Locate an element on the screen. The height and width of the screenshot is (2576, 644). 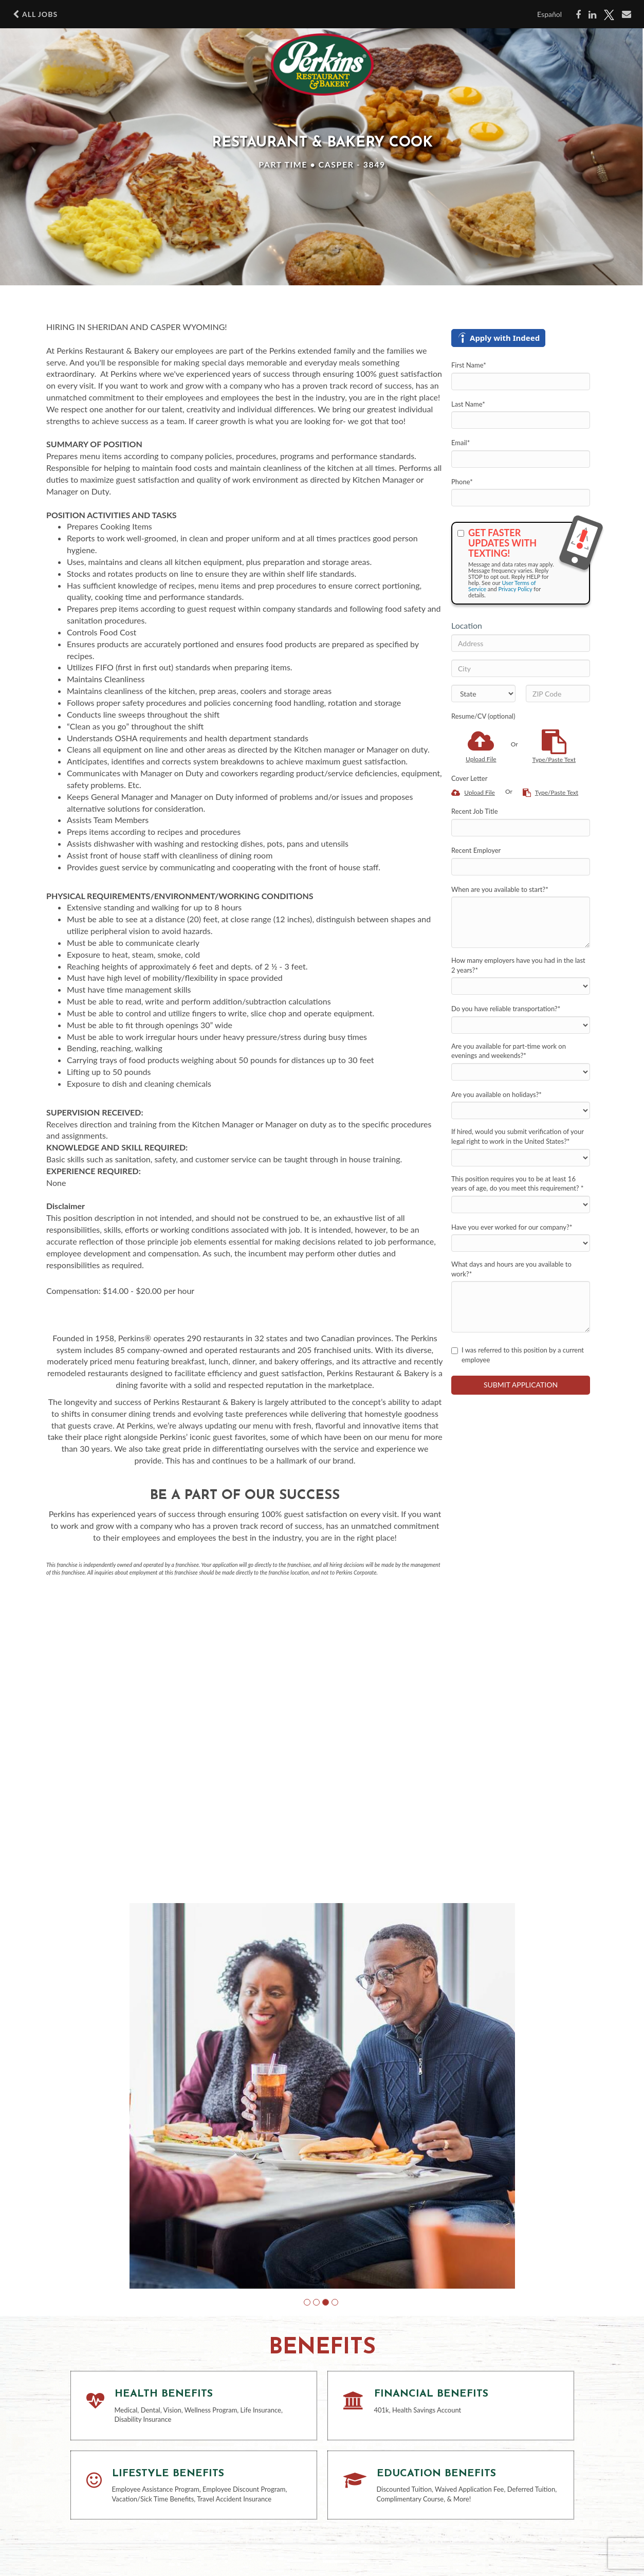
Do you have reliable transportation? is located at coordinates (505, 1008).